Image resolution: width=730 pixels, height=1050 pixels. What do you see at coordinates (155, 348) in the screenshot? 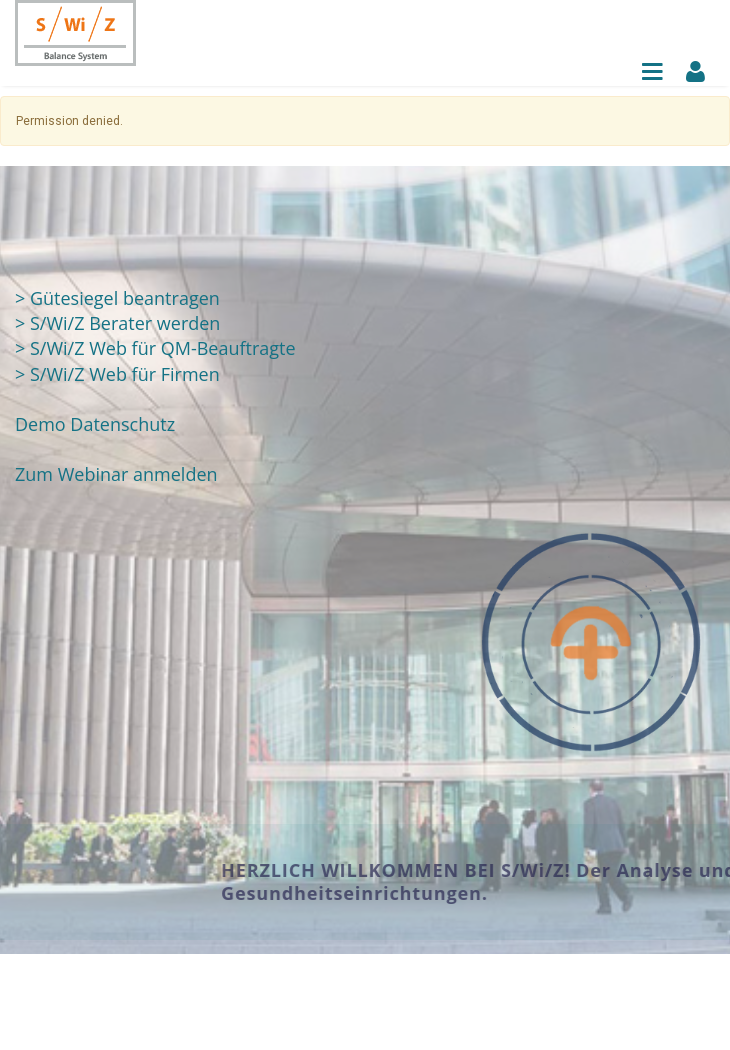
I see `> S/Wi/Z Web für QM-Beauftragte` at bounding box center [155, 348].